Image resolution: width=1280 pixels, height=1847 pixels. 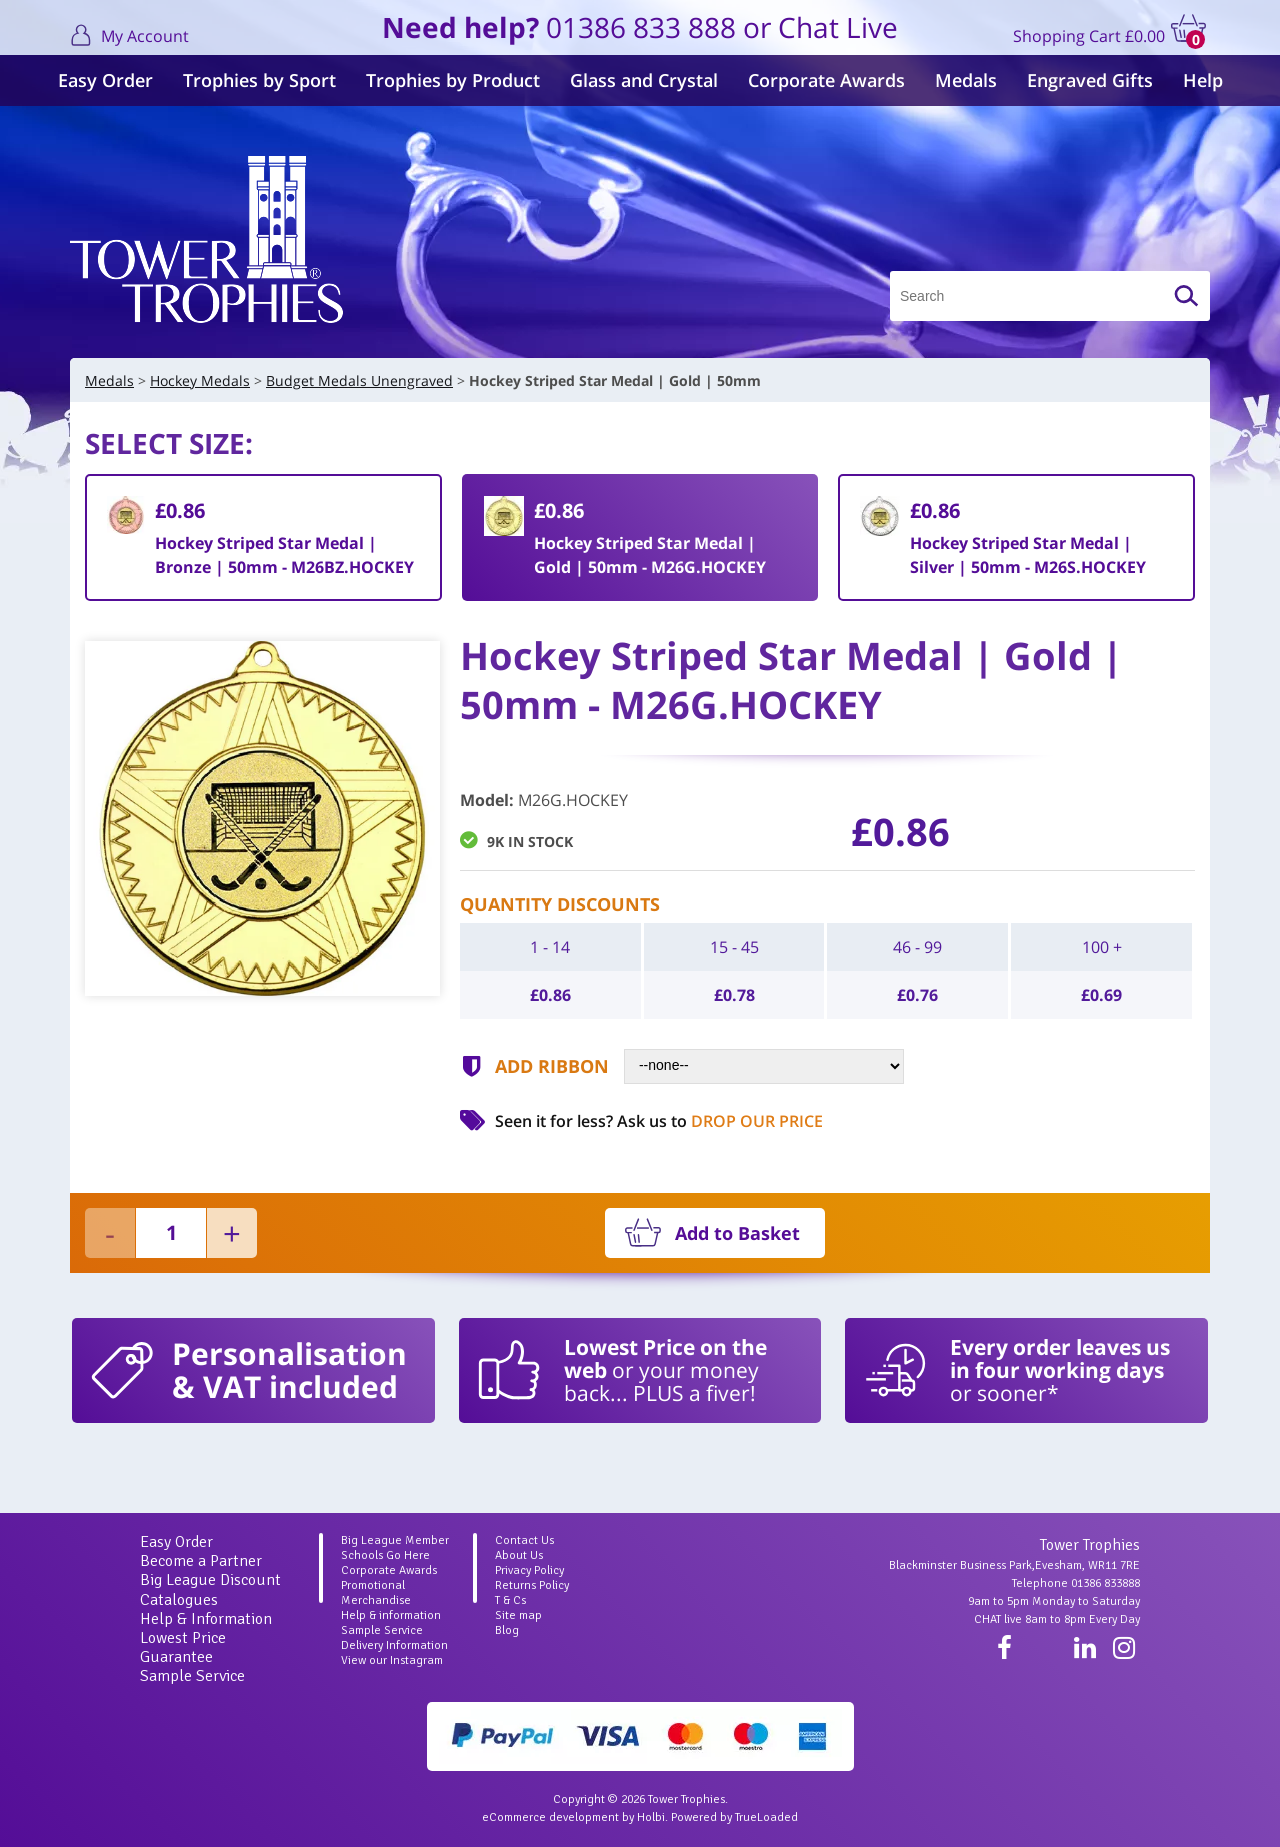 What do you see at coordinates (1090, 80) in the screenshot?
I see `Engraved Gifts` at bounding box center [1090, 80].